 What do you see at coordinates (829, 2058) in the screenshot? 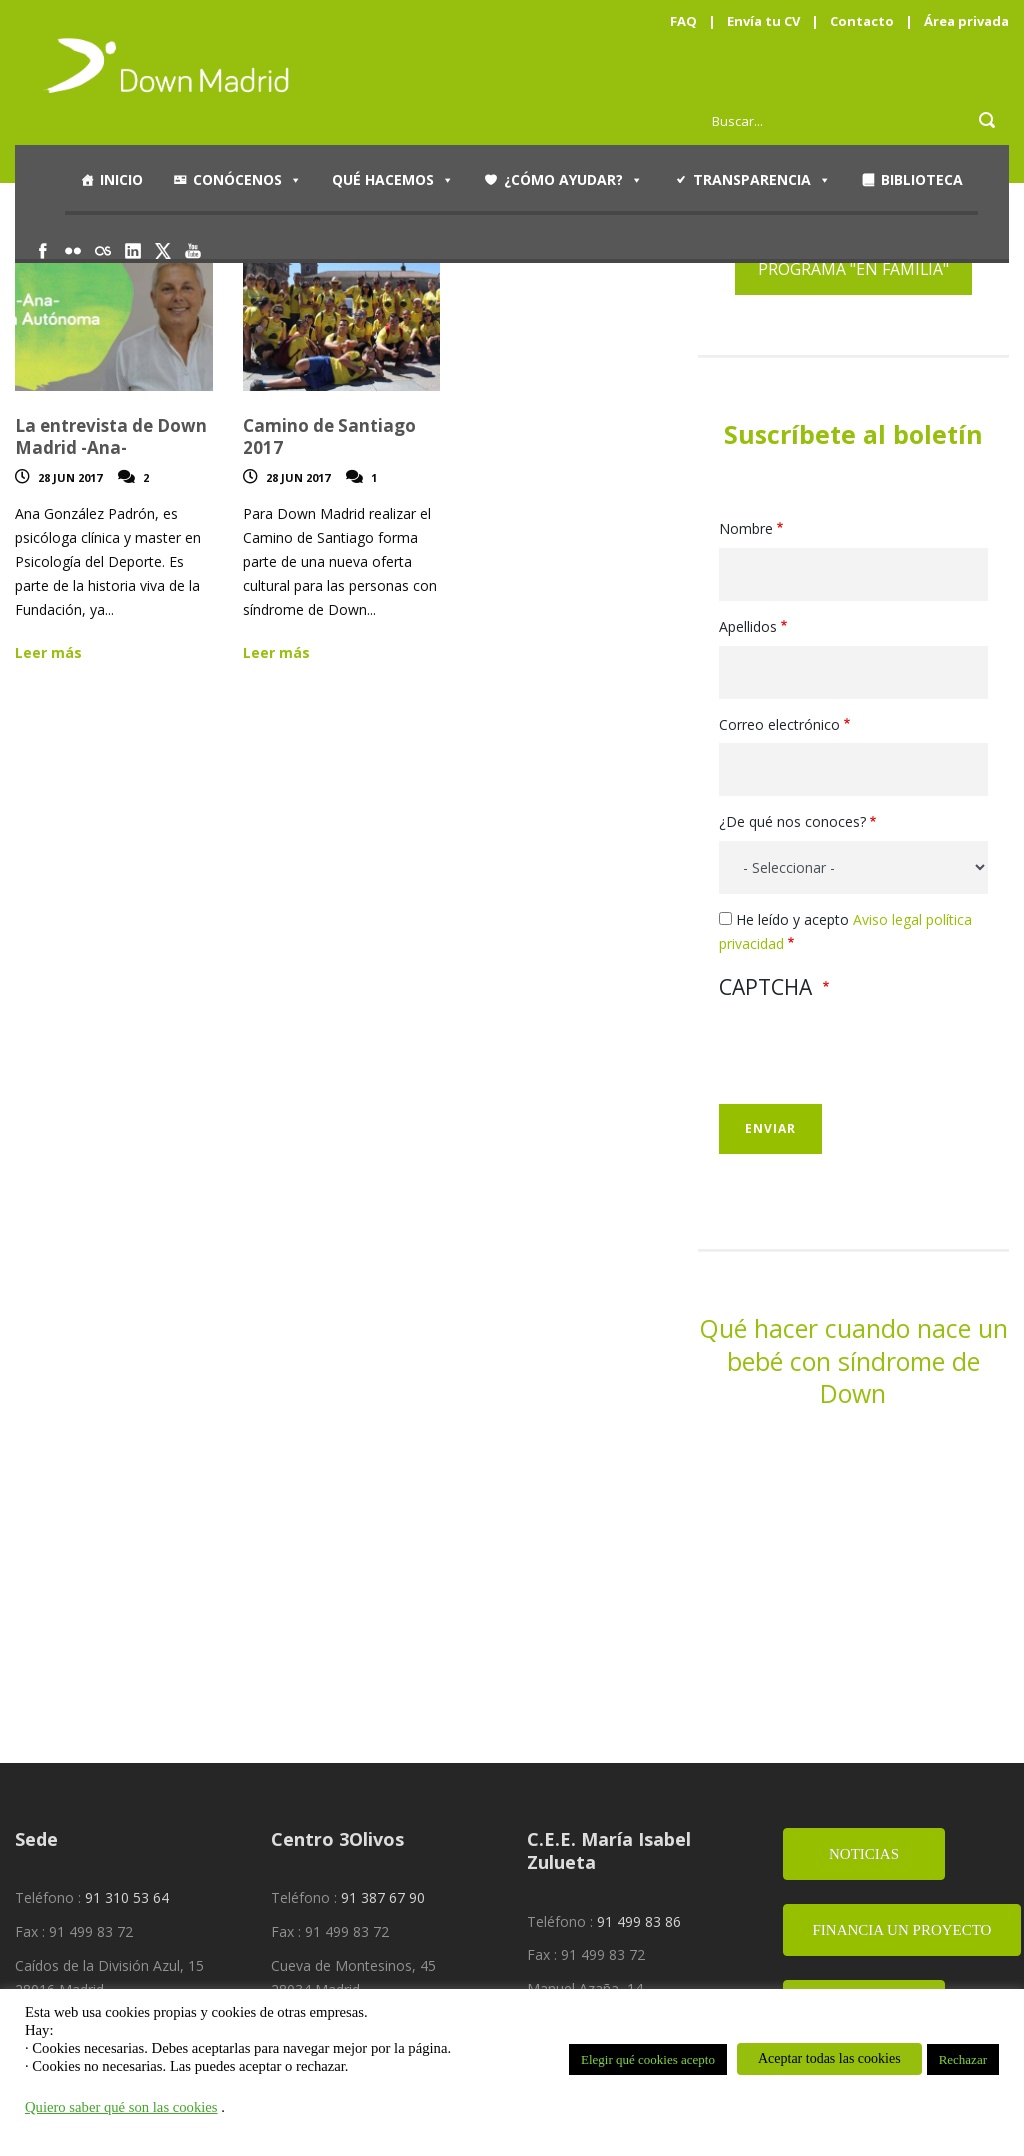
I see `Aceptar todas las cookies` at bounding box center [829, 2058].